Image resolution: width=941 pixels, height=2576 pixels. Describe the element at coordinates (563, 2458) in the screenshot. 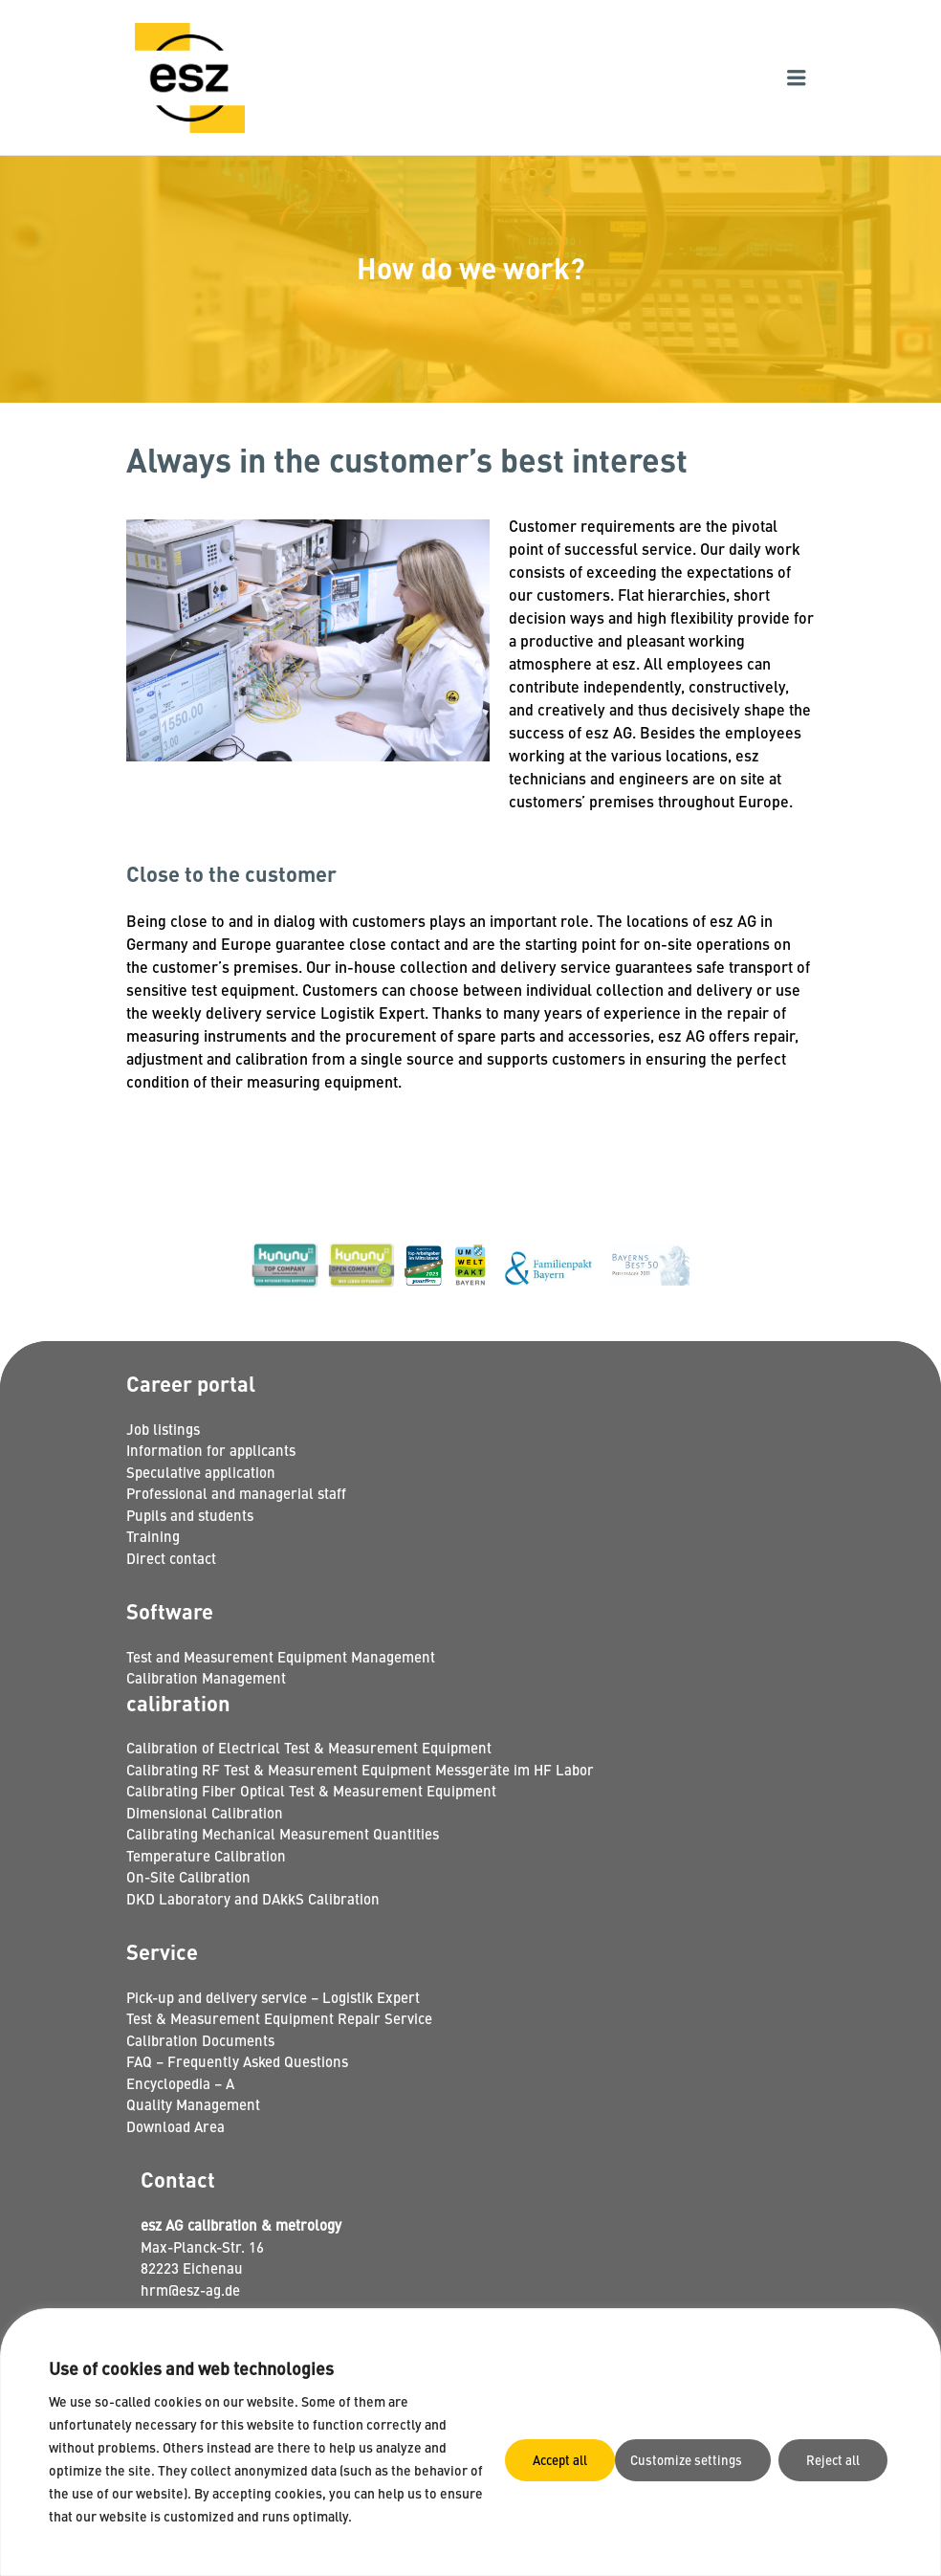

I see `Customize settings` at that location.